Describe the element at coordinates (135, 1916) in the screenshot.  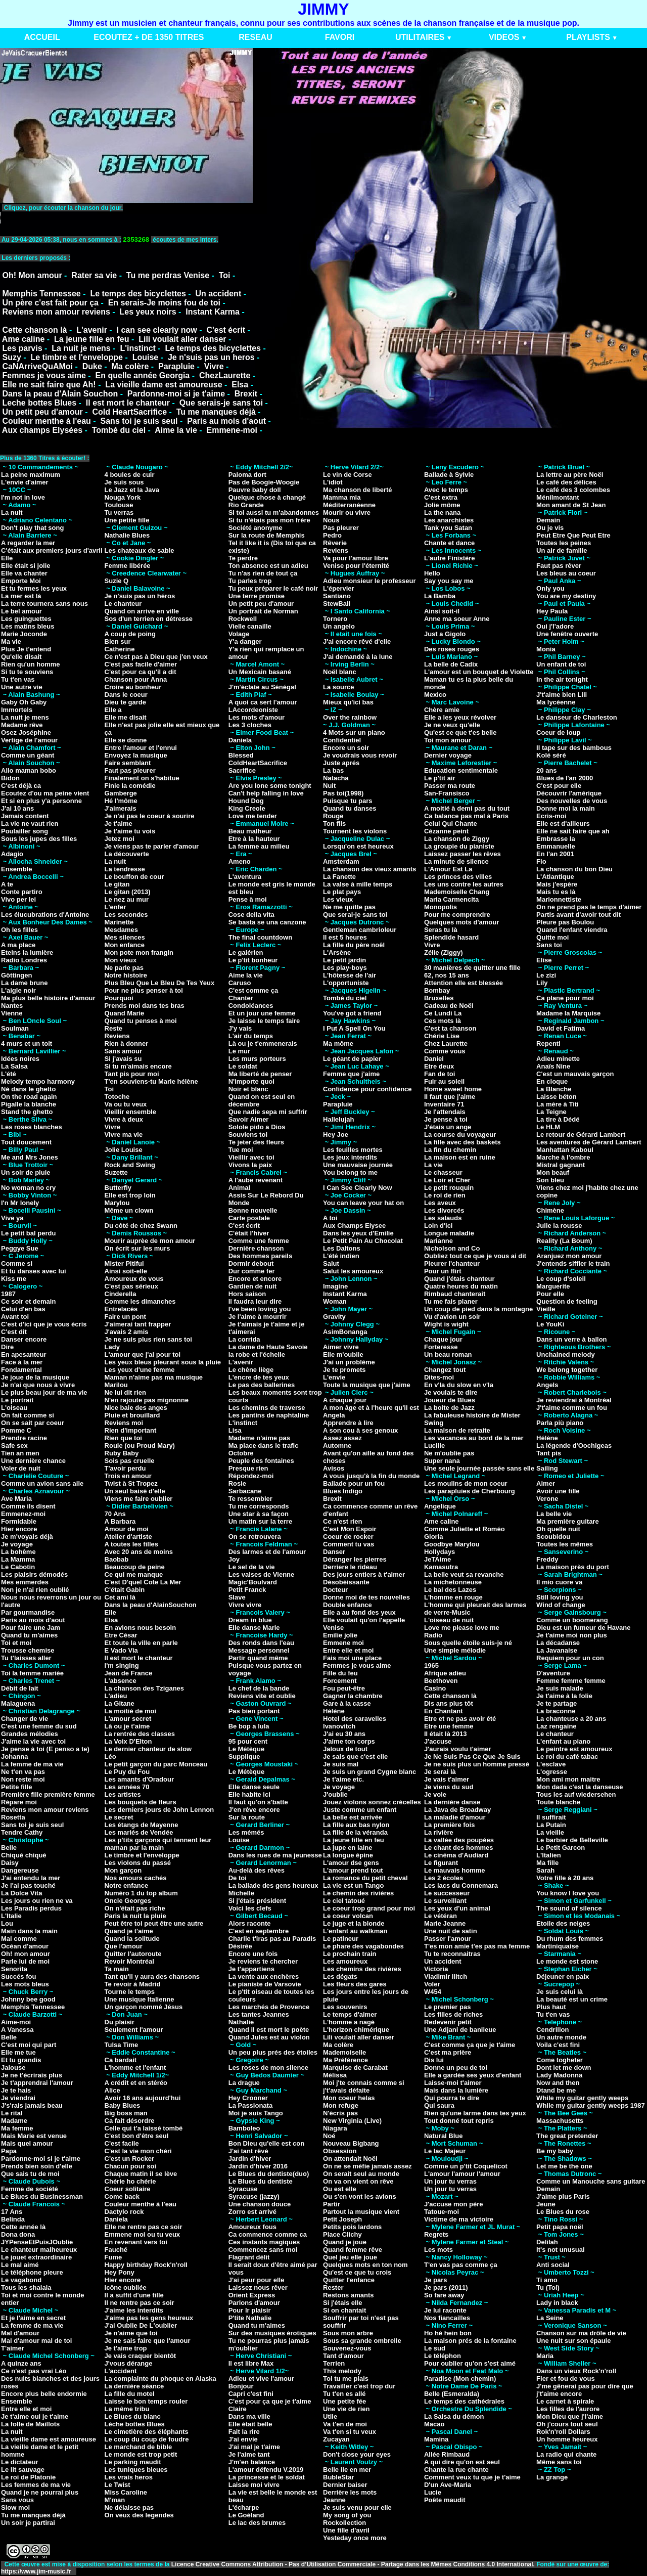
I see `Paris la nuit la pluie` at that location.